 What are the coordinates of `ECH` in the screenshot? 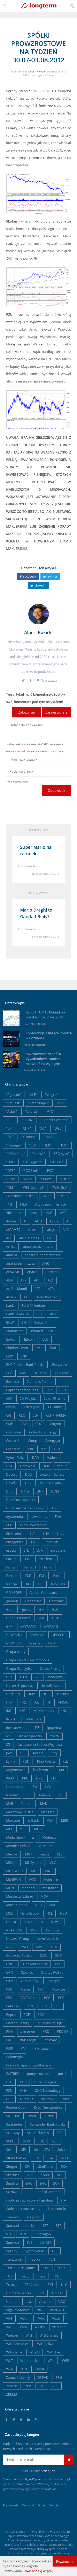 It's located at (9, 1525).